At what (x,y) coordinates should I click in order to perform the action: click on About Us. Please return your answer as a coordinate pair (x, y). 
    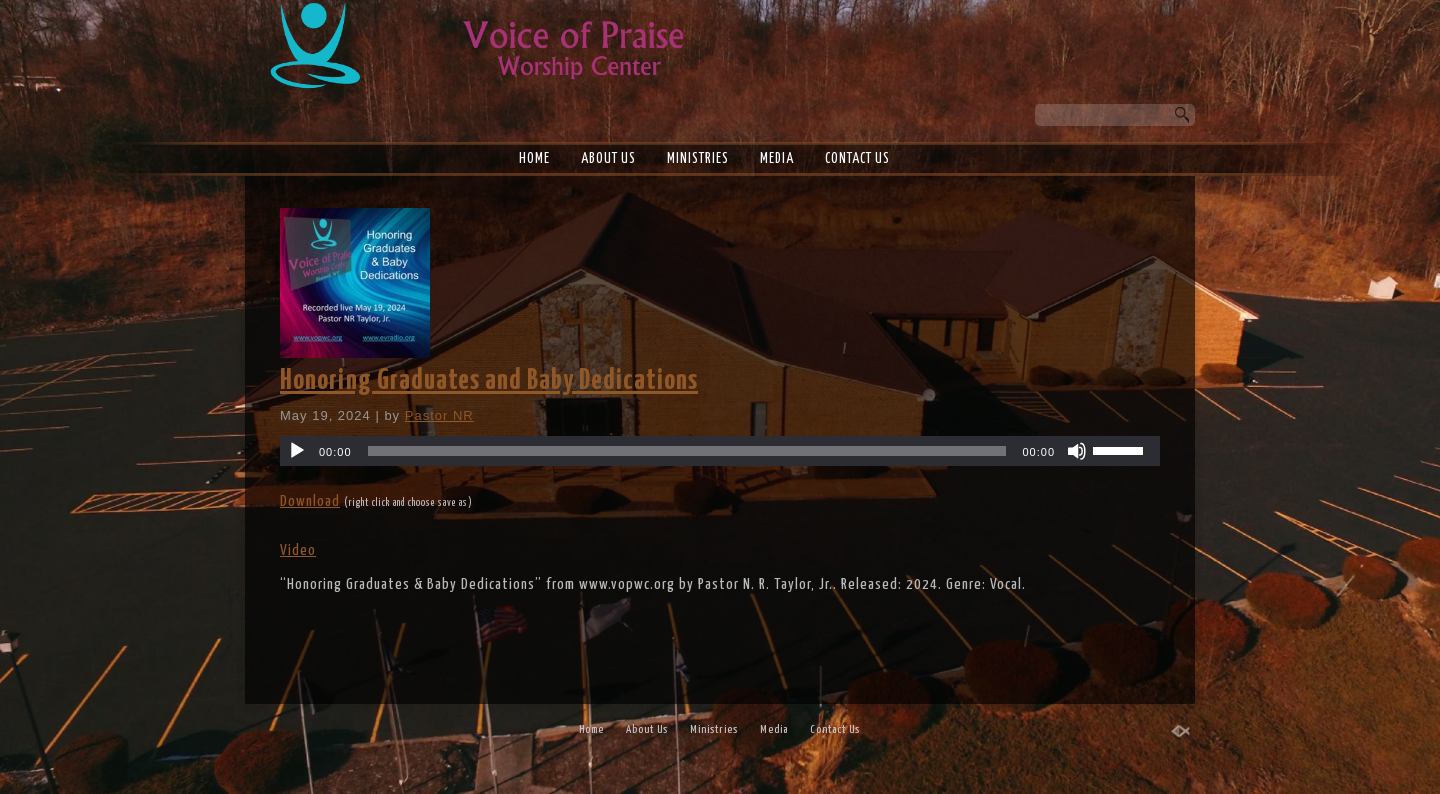
    Looking at the image, I should click on (608, 159).